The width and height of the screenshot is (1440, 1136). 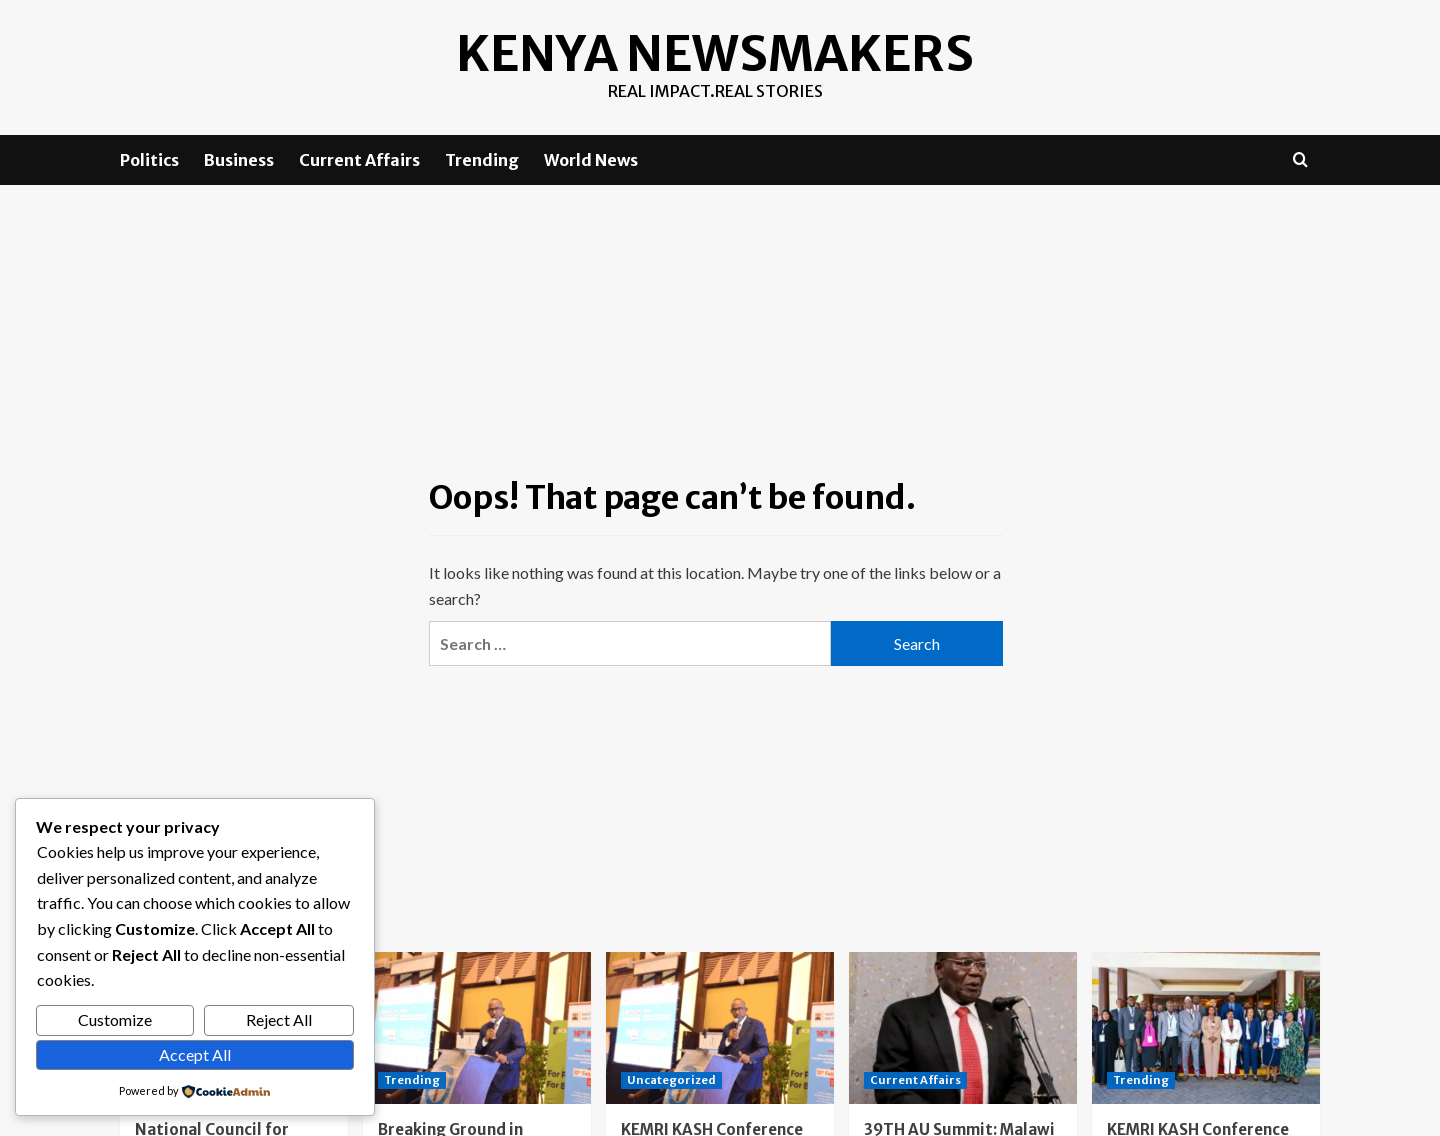 What do you see at coordinates (963, 1027) in the screenshot?
I see `[39TH AU Summit: Malawi aCSOs call on Africa to unite against deceptive recruitment schemes]` at bounding box center [963, 1027].